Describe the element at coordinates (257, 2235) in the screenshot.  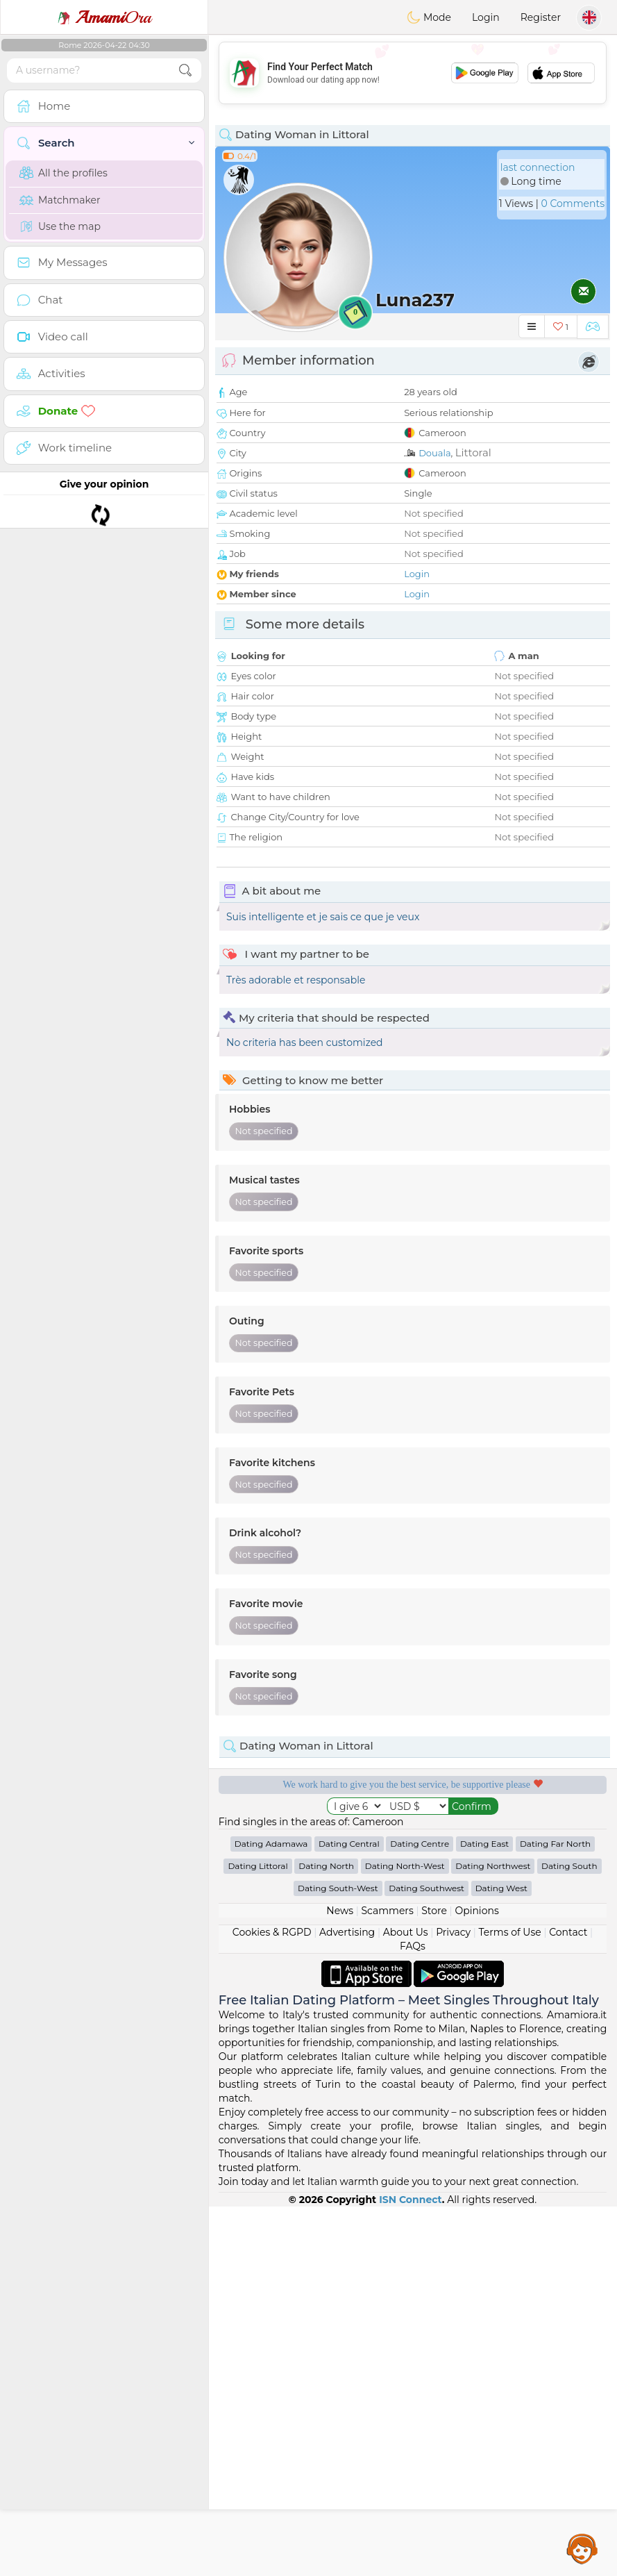
I see `Dating Littoral` at that location.